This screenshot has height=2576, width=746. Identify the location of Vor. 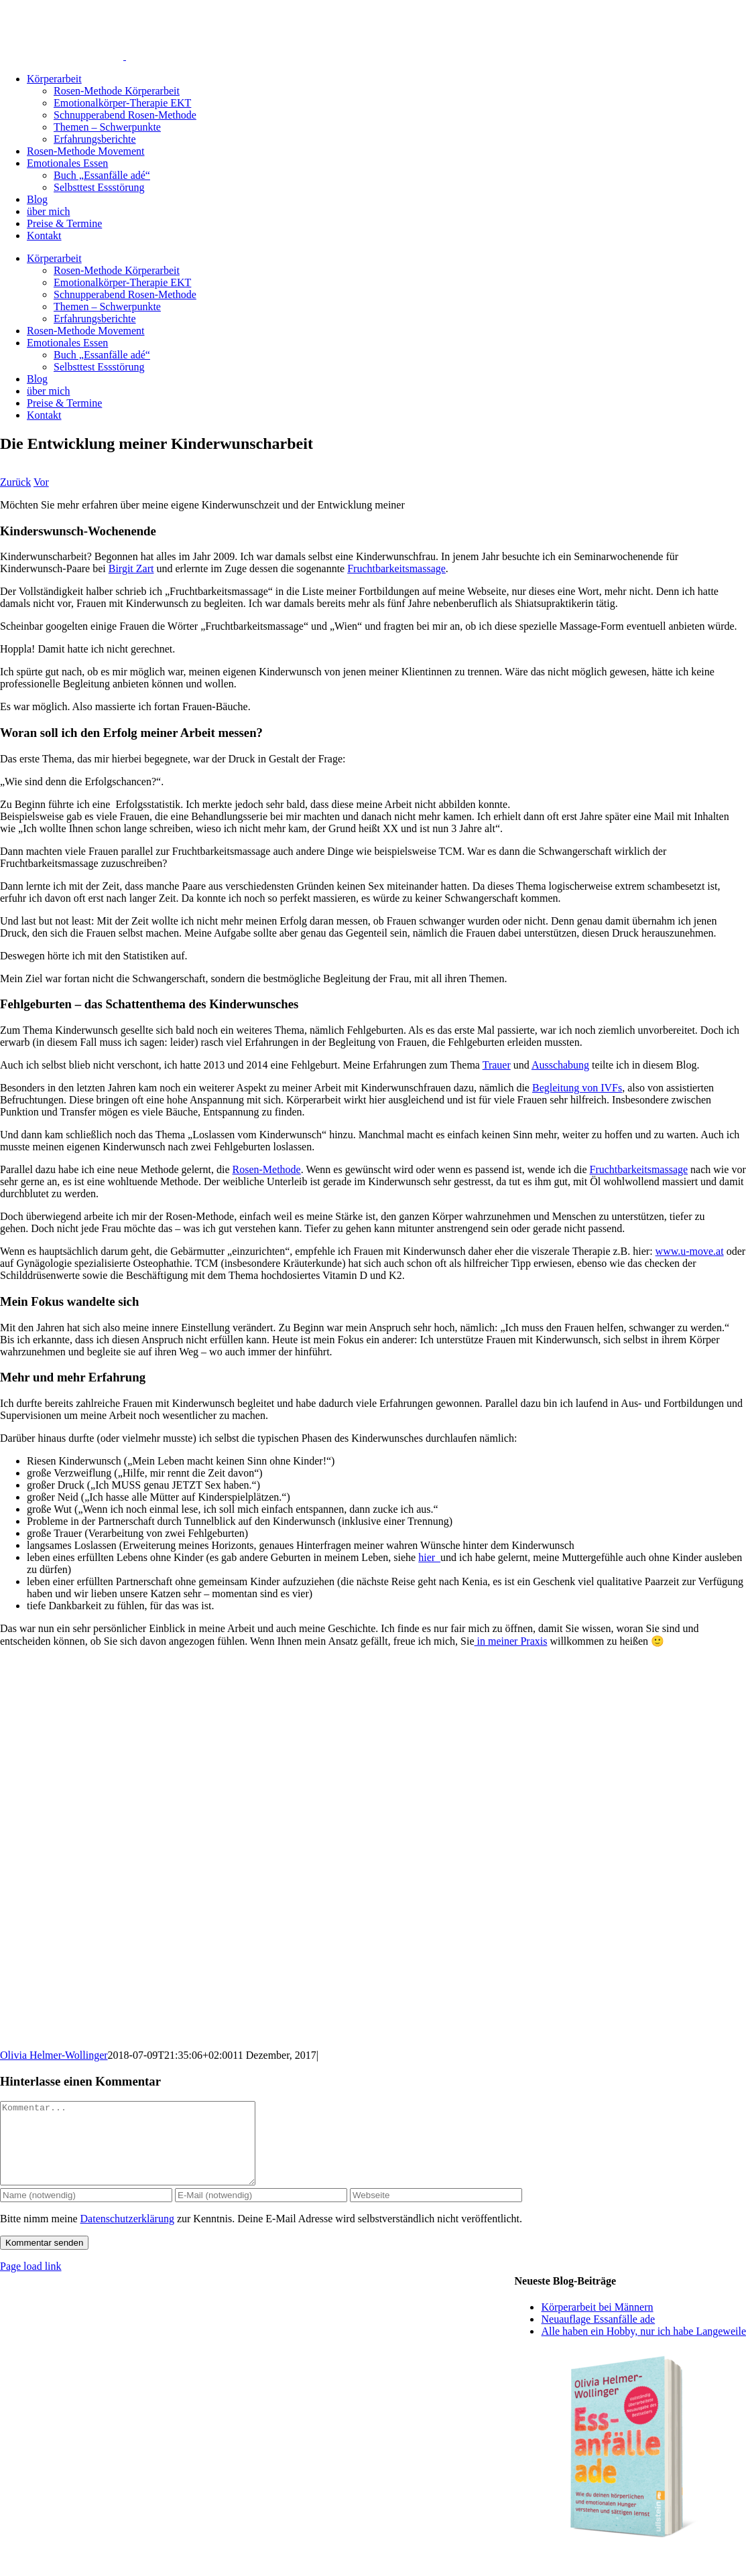
(41, 482).